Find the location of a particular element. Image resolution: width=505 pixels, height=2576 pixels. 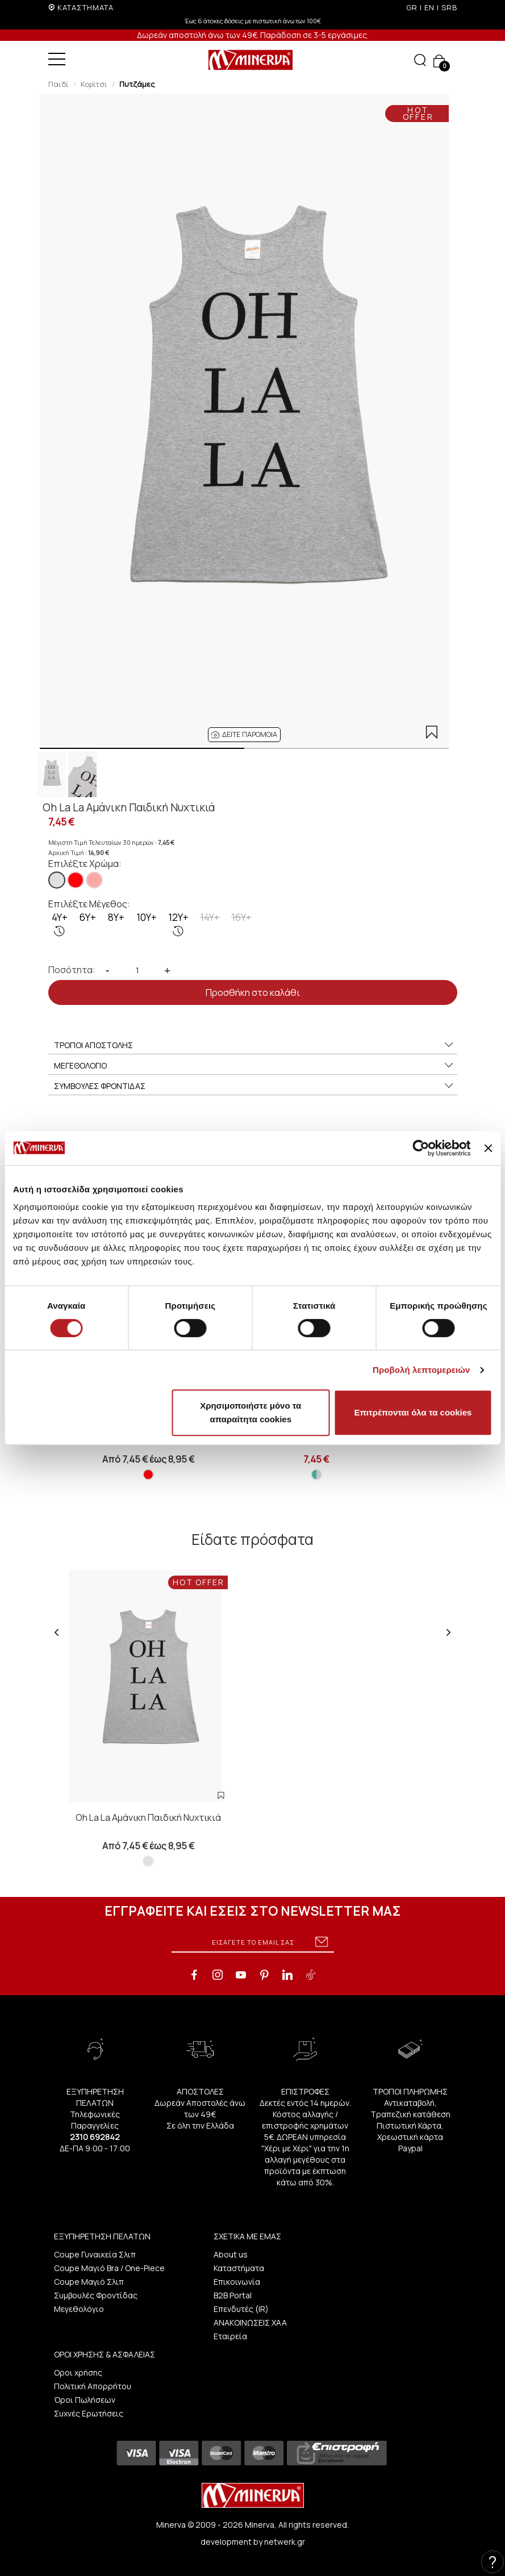

2310 692842 is located at coordinates (95, 2136).